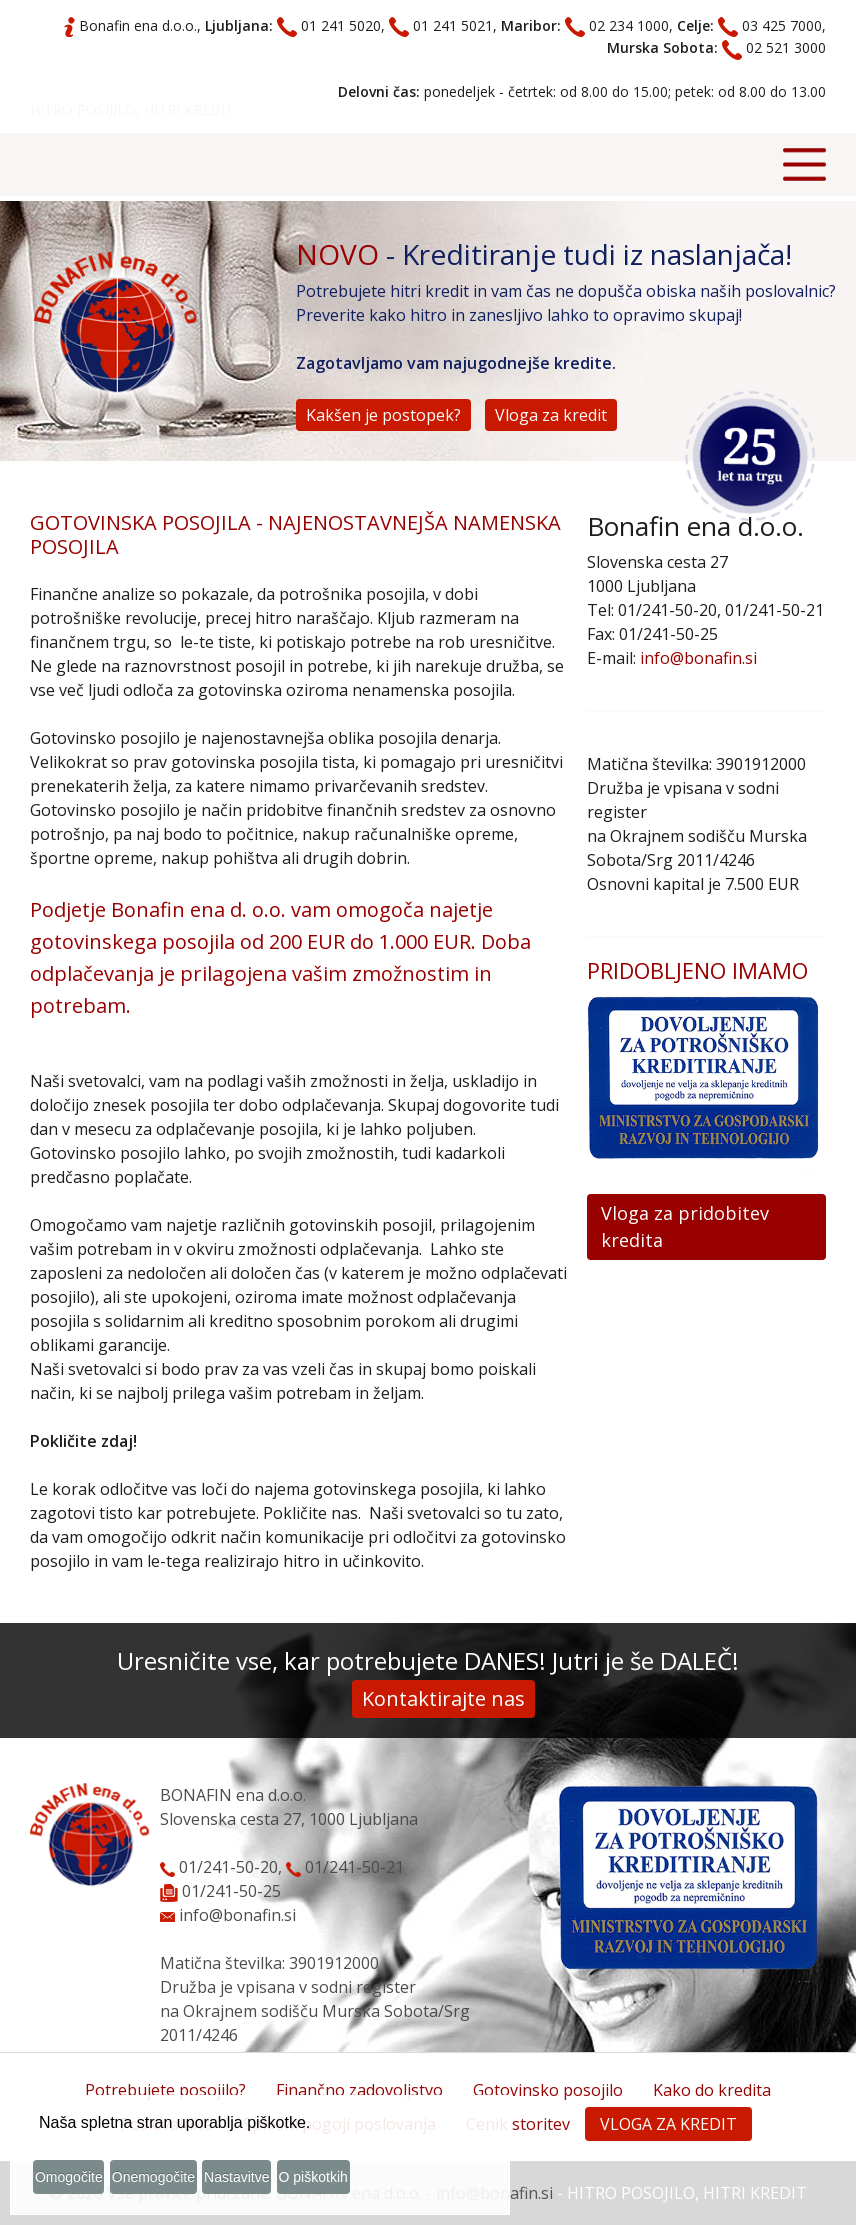  I want to click on Kontaktirajte nas, so click(443, 1698).